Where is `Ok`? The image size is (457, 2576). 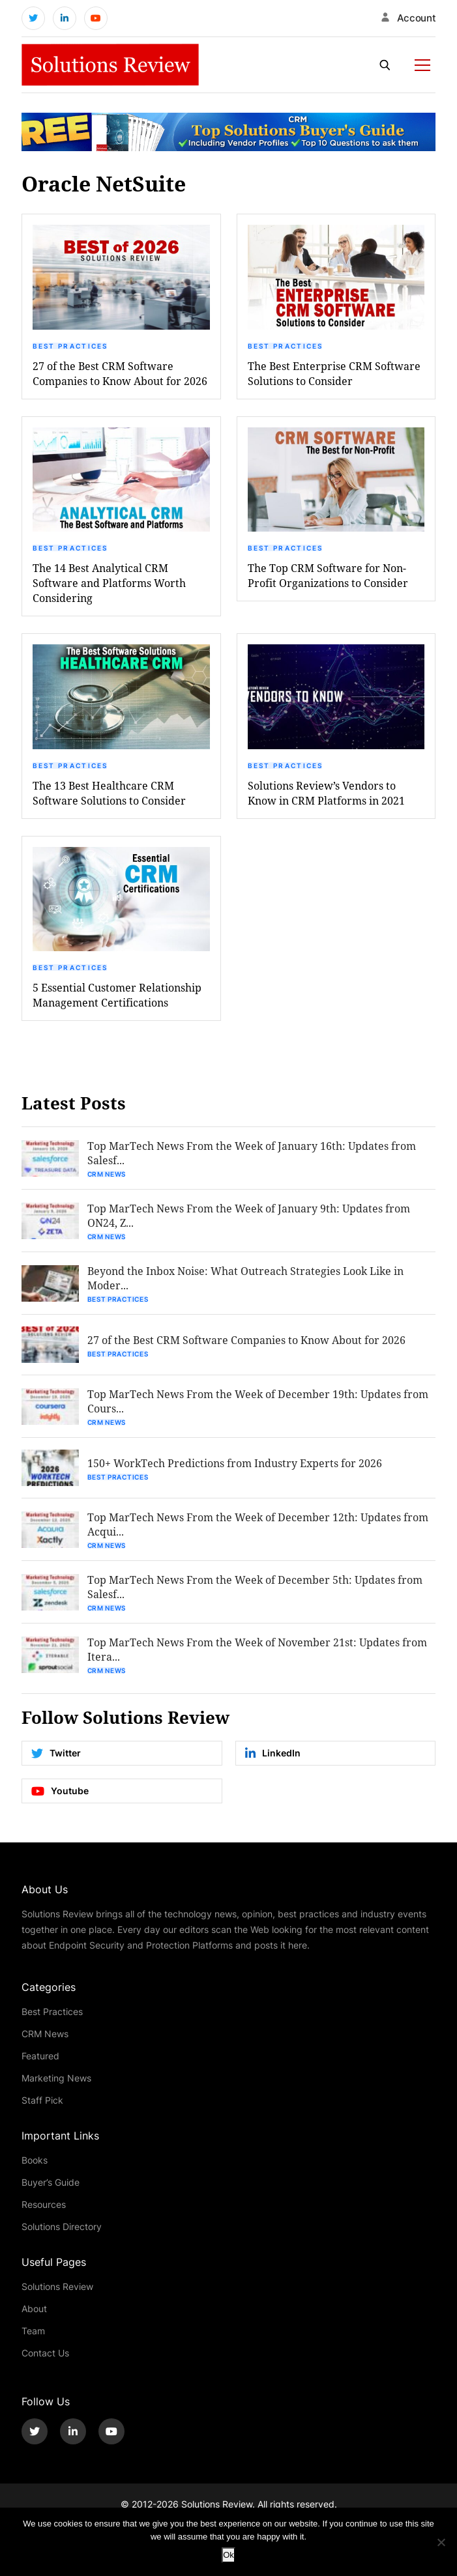 Ok is located at coordinates (228, 2555).